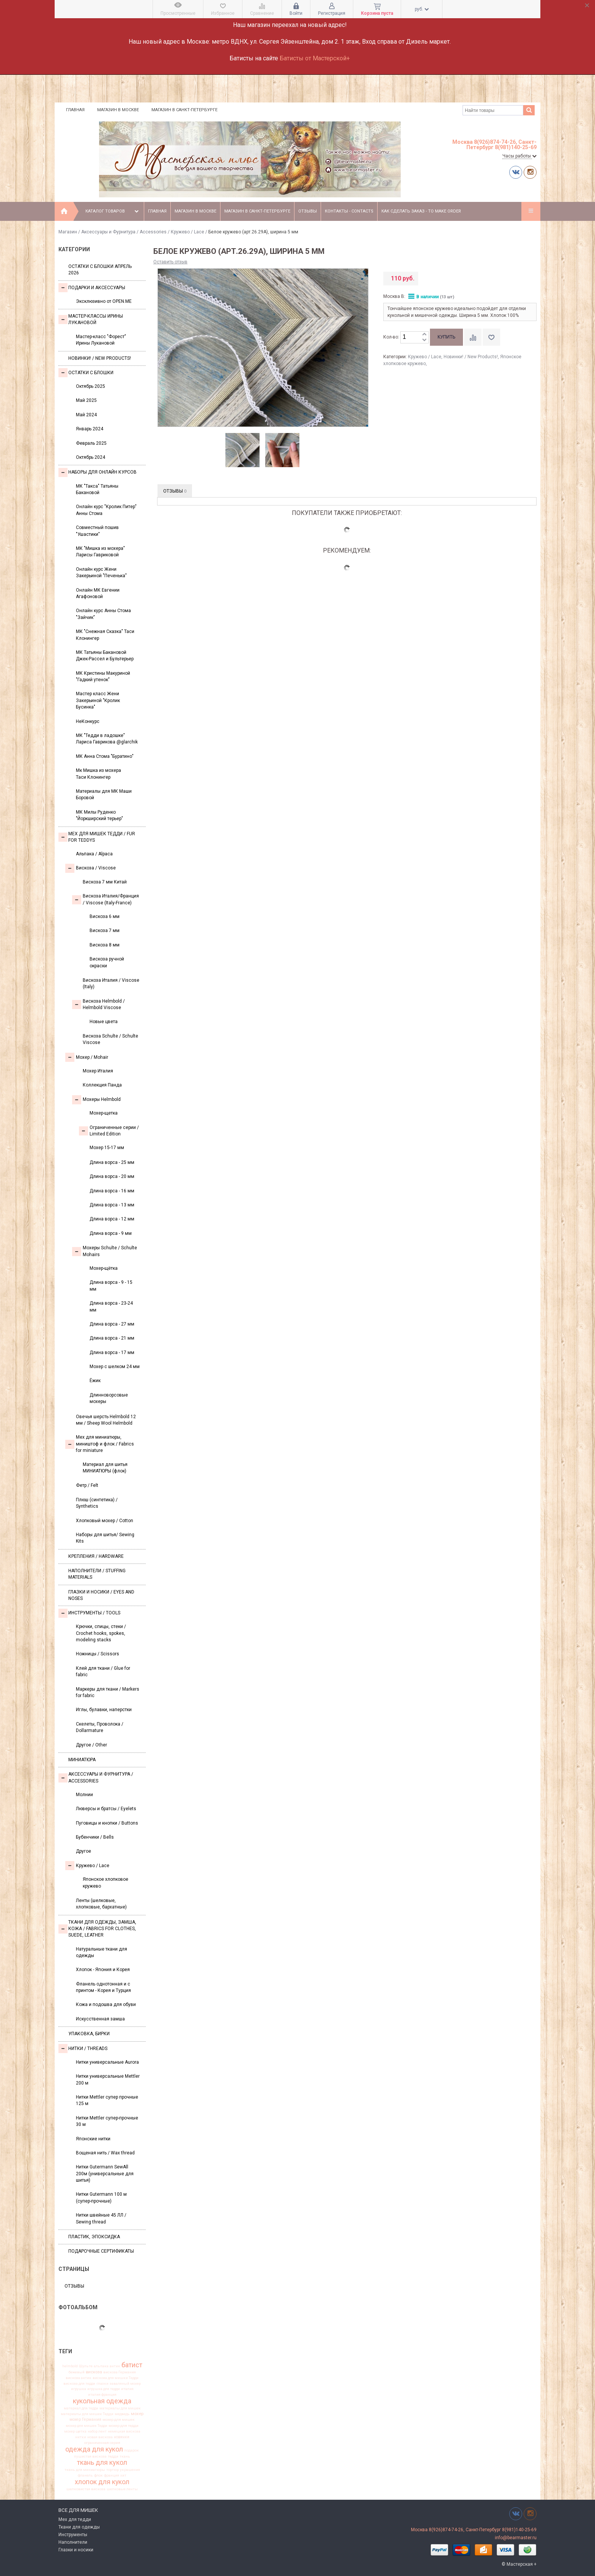  I want to click on Молнии, so click(84, 1794).